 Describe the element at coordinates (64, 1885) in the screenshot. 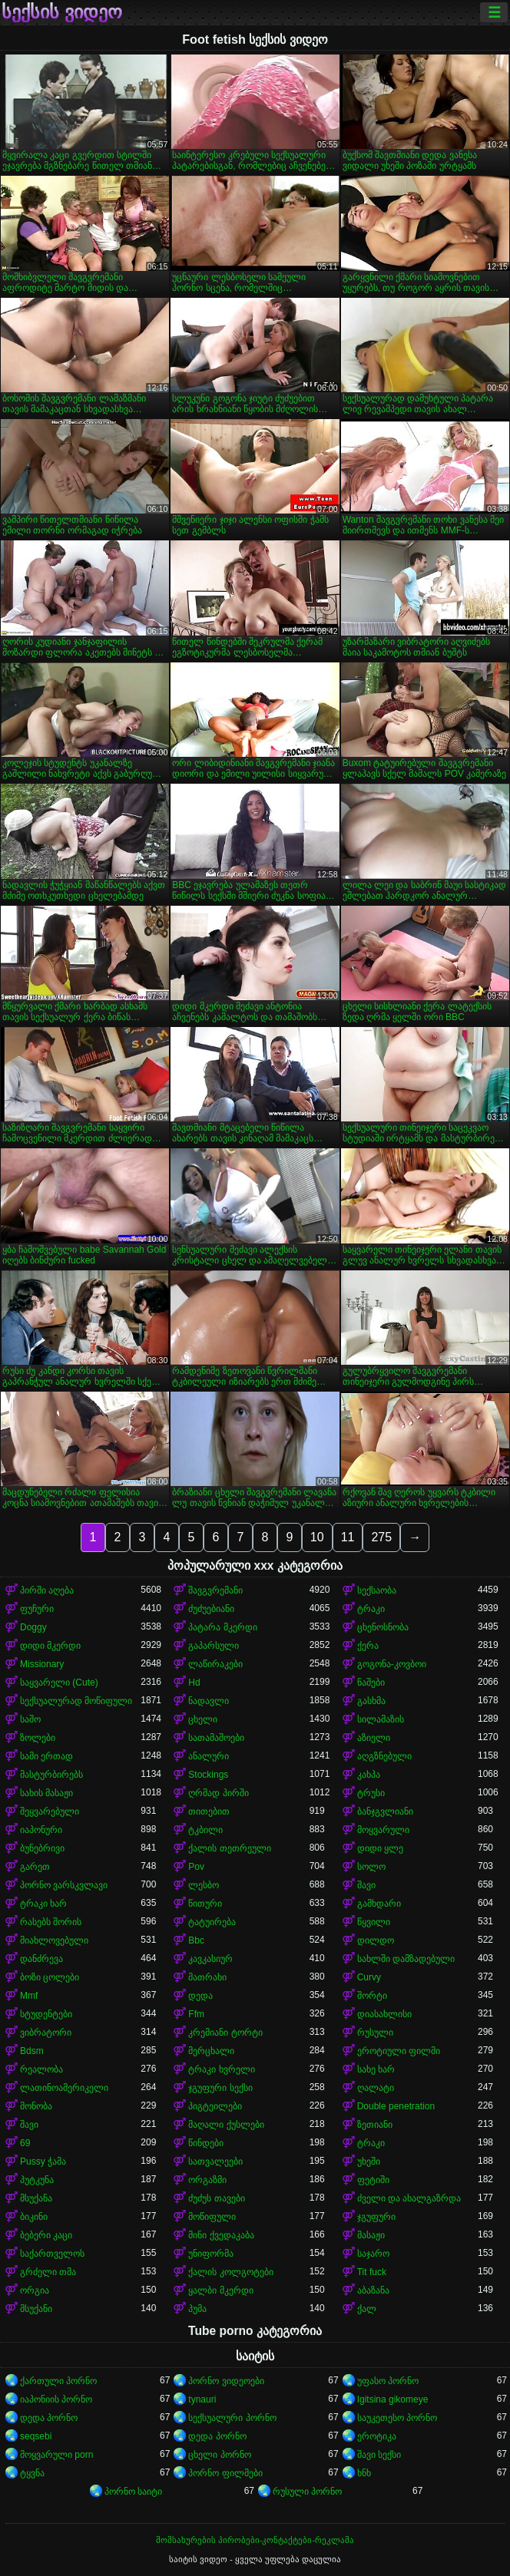

I see `პორნო ვარსკვლავი` at that location.